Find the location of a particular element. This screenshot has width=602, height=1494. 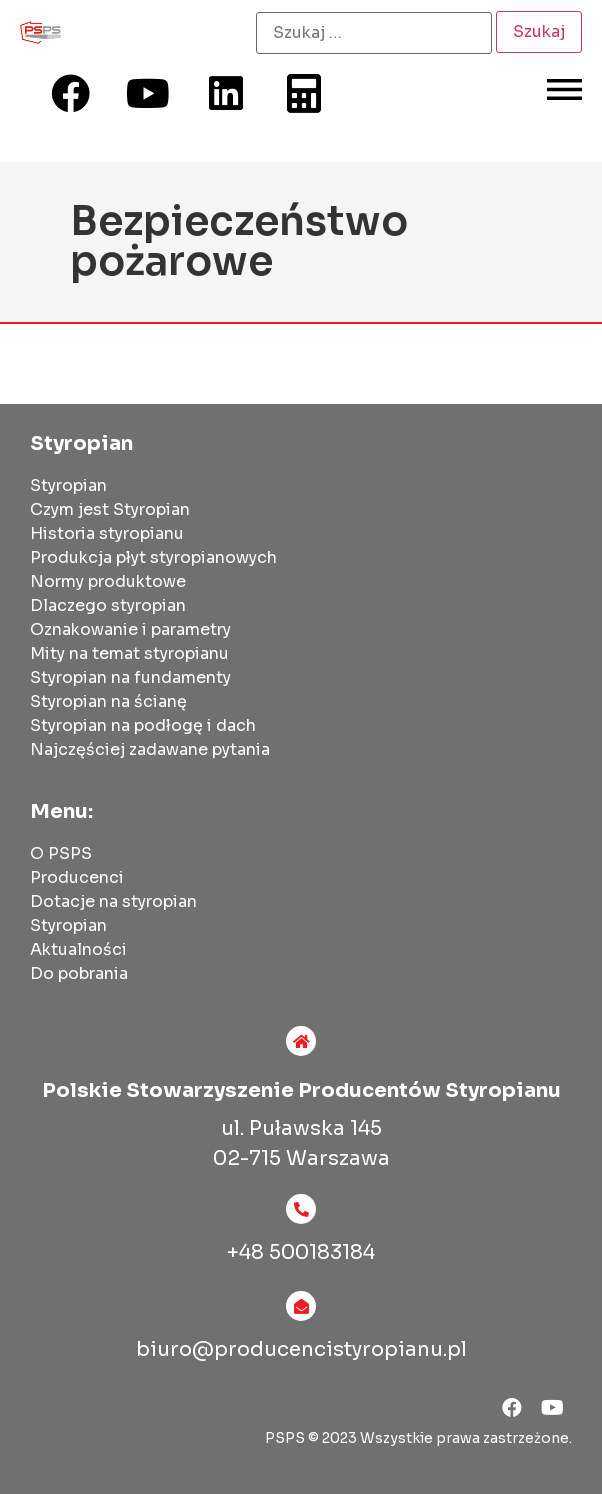

Czym jest Styropian is located at coordinates (110, 509).